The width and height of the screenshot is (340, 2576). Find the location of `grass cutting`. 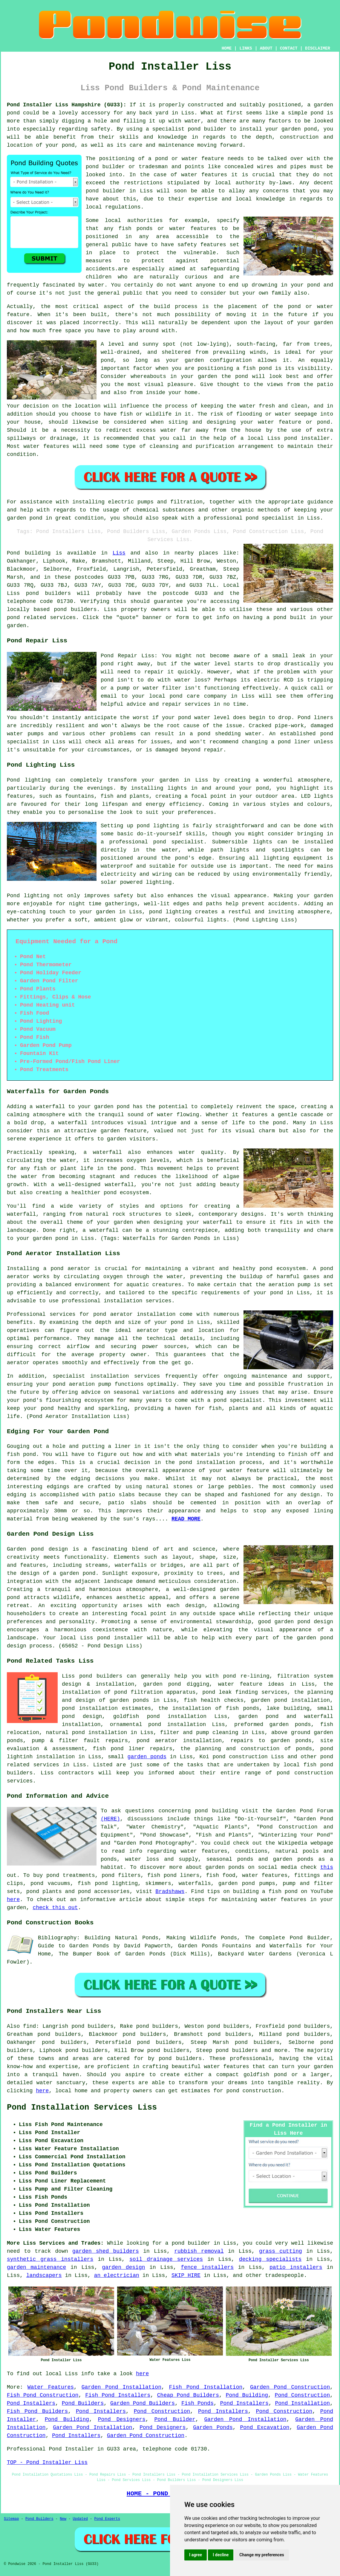

grass cutting is located at coordinates (280, 2251).